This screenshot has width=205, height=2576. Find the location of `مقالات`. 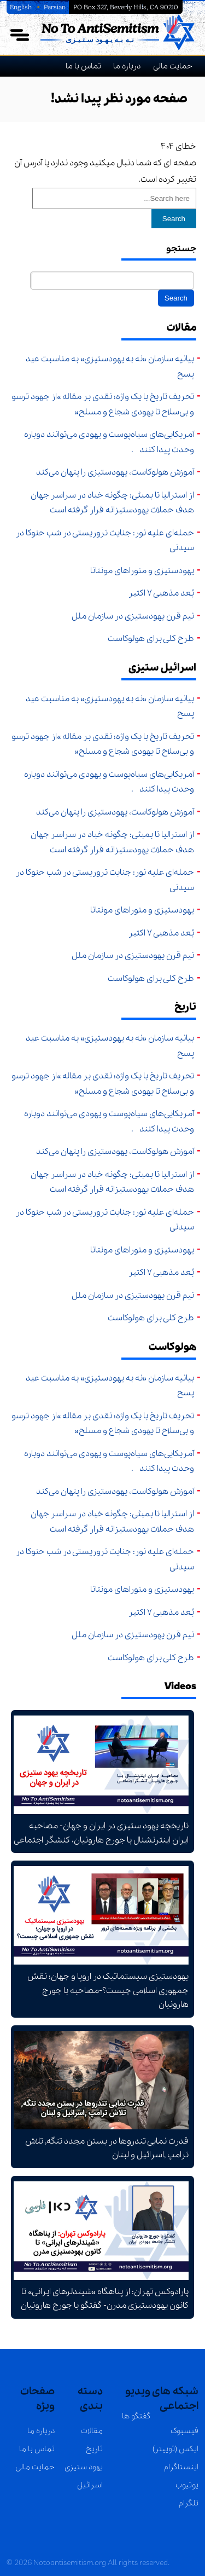

مقالات is located at coordinates (181, 328).